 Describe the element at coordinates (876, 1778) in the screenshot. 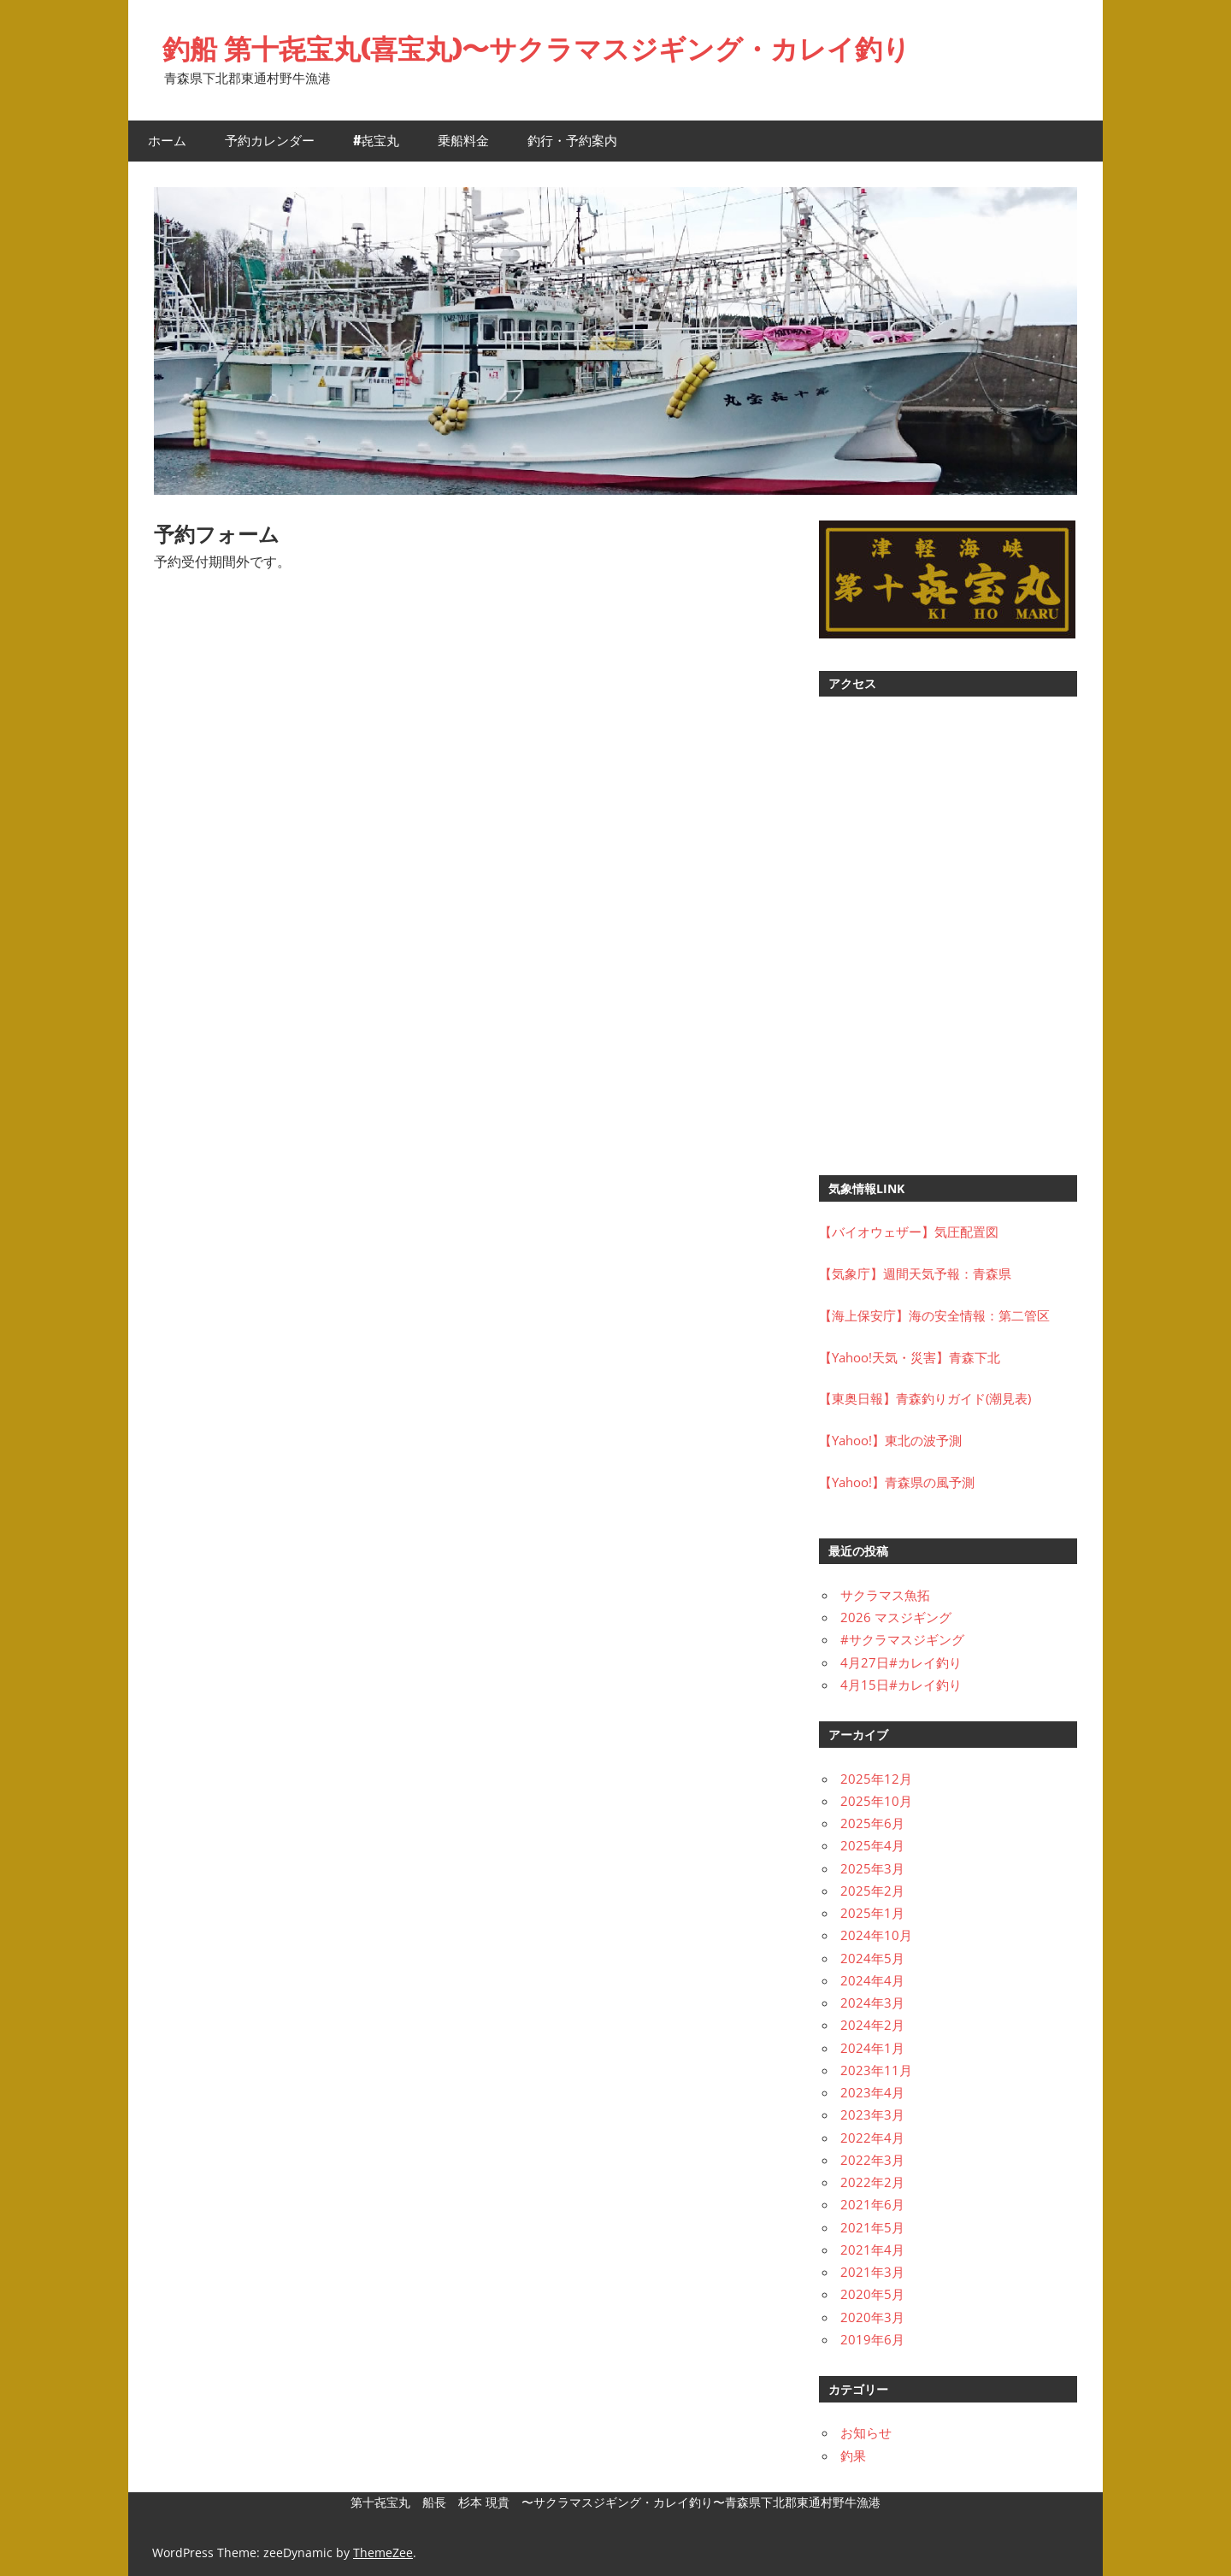

I see `2025年12月` at that location.